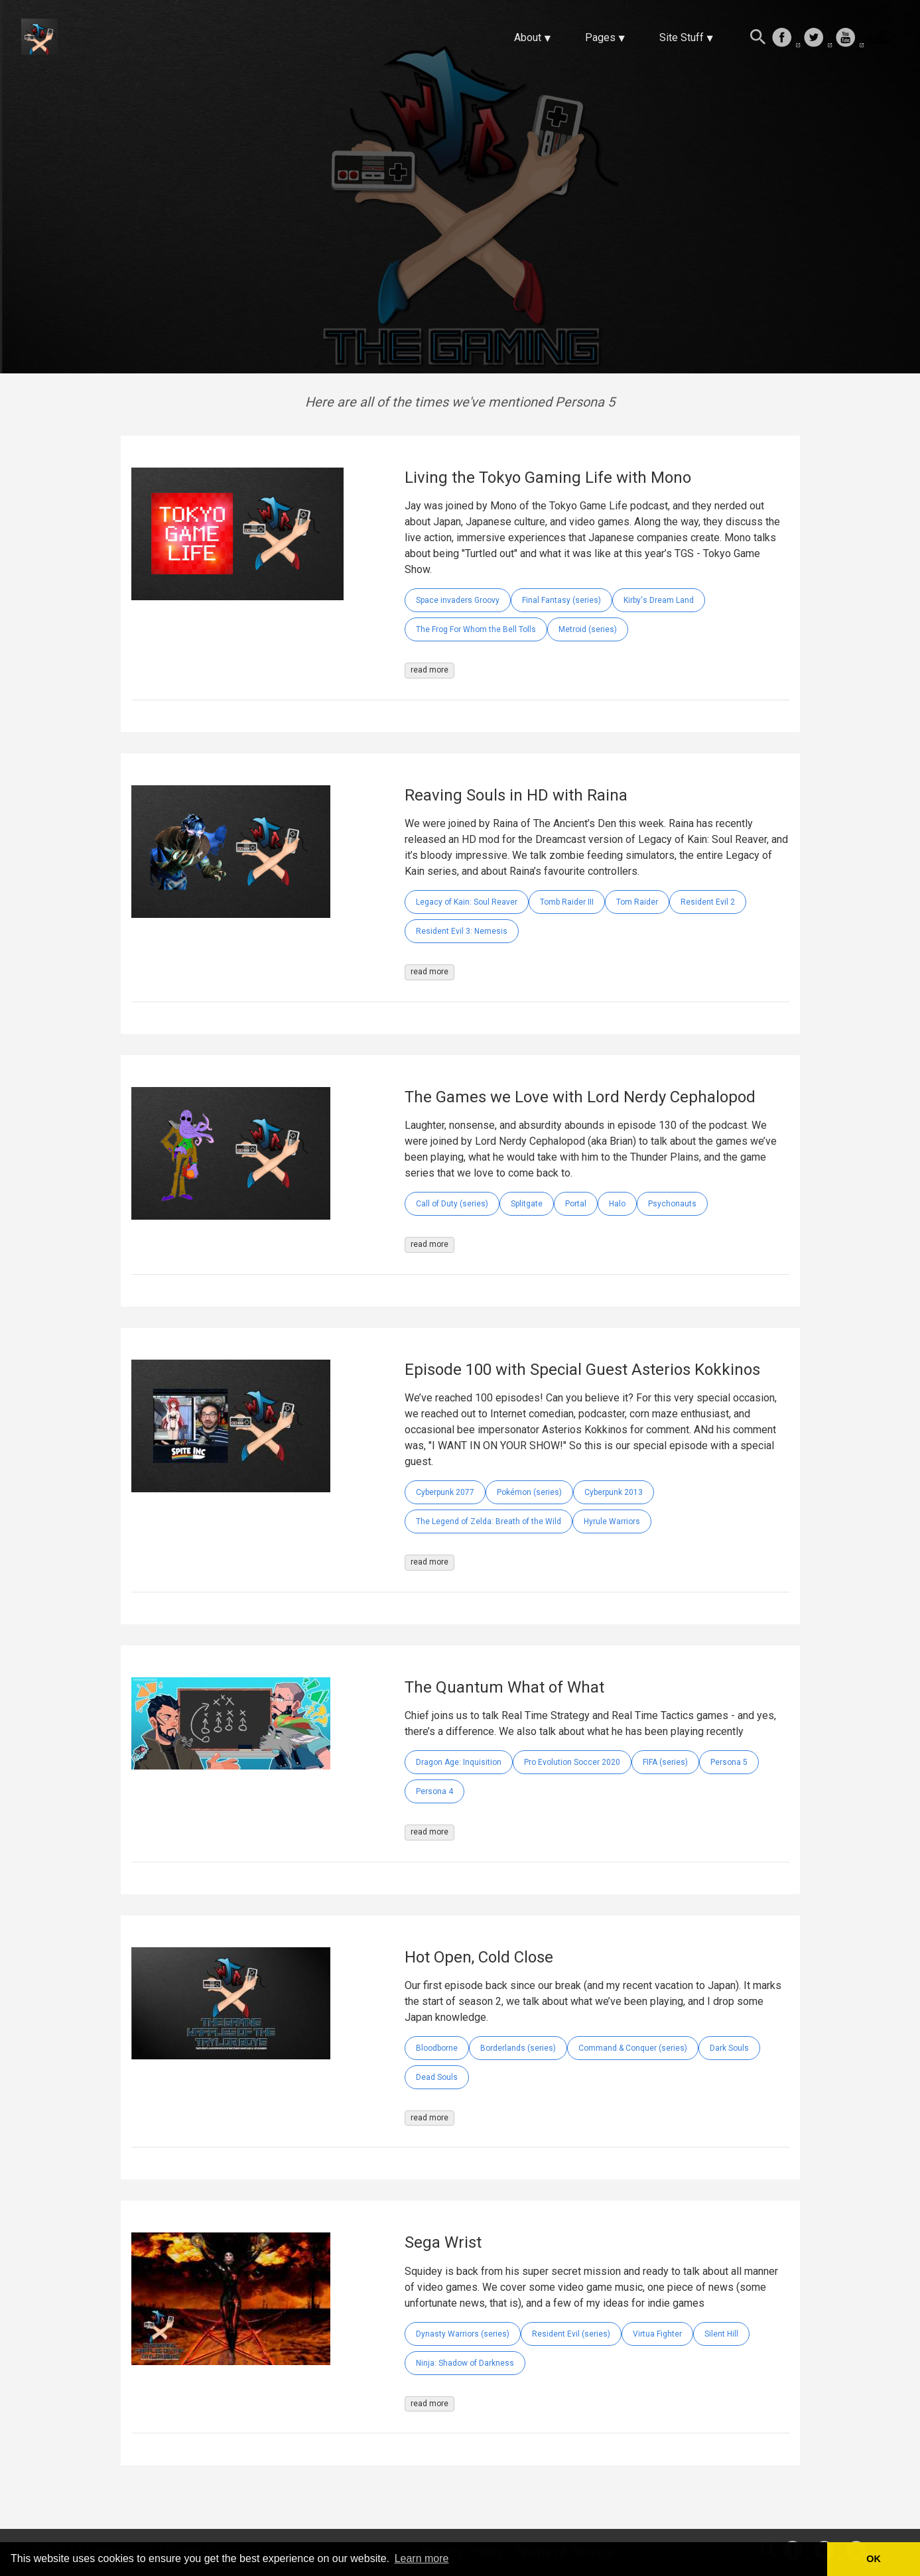  I want to click on Tom Raider, so click(637, 902).